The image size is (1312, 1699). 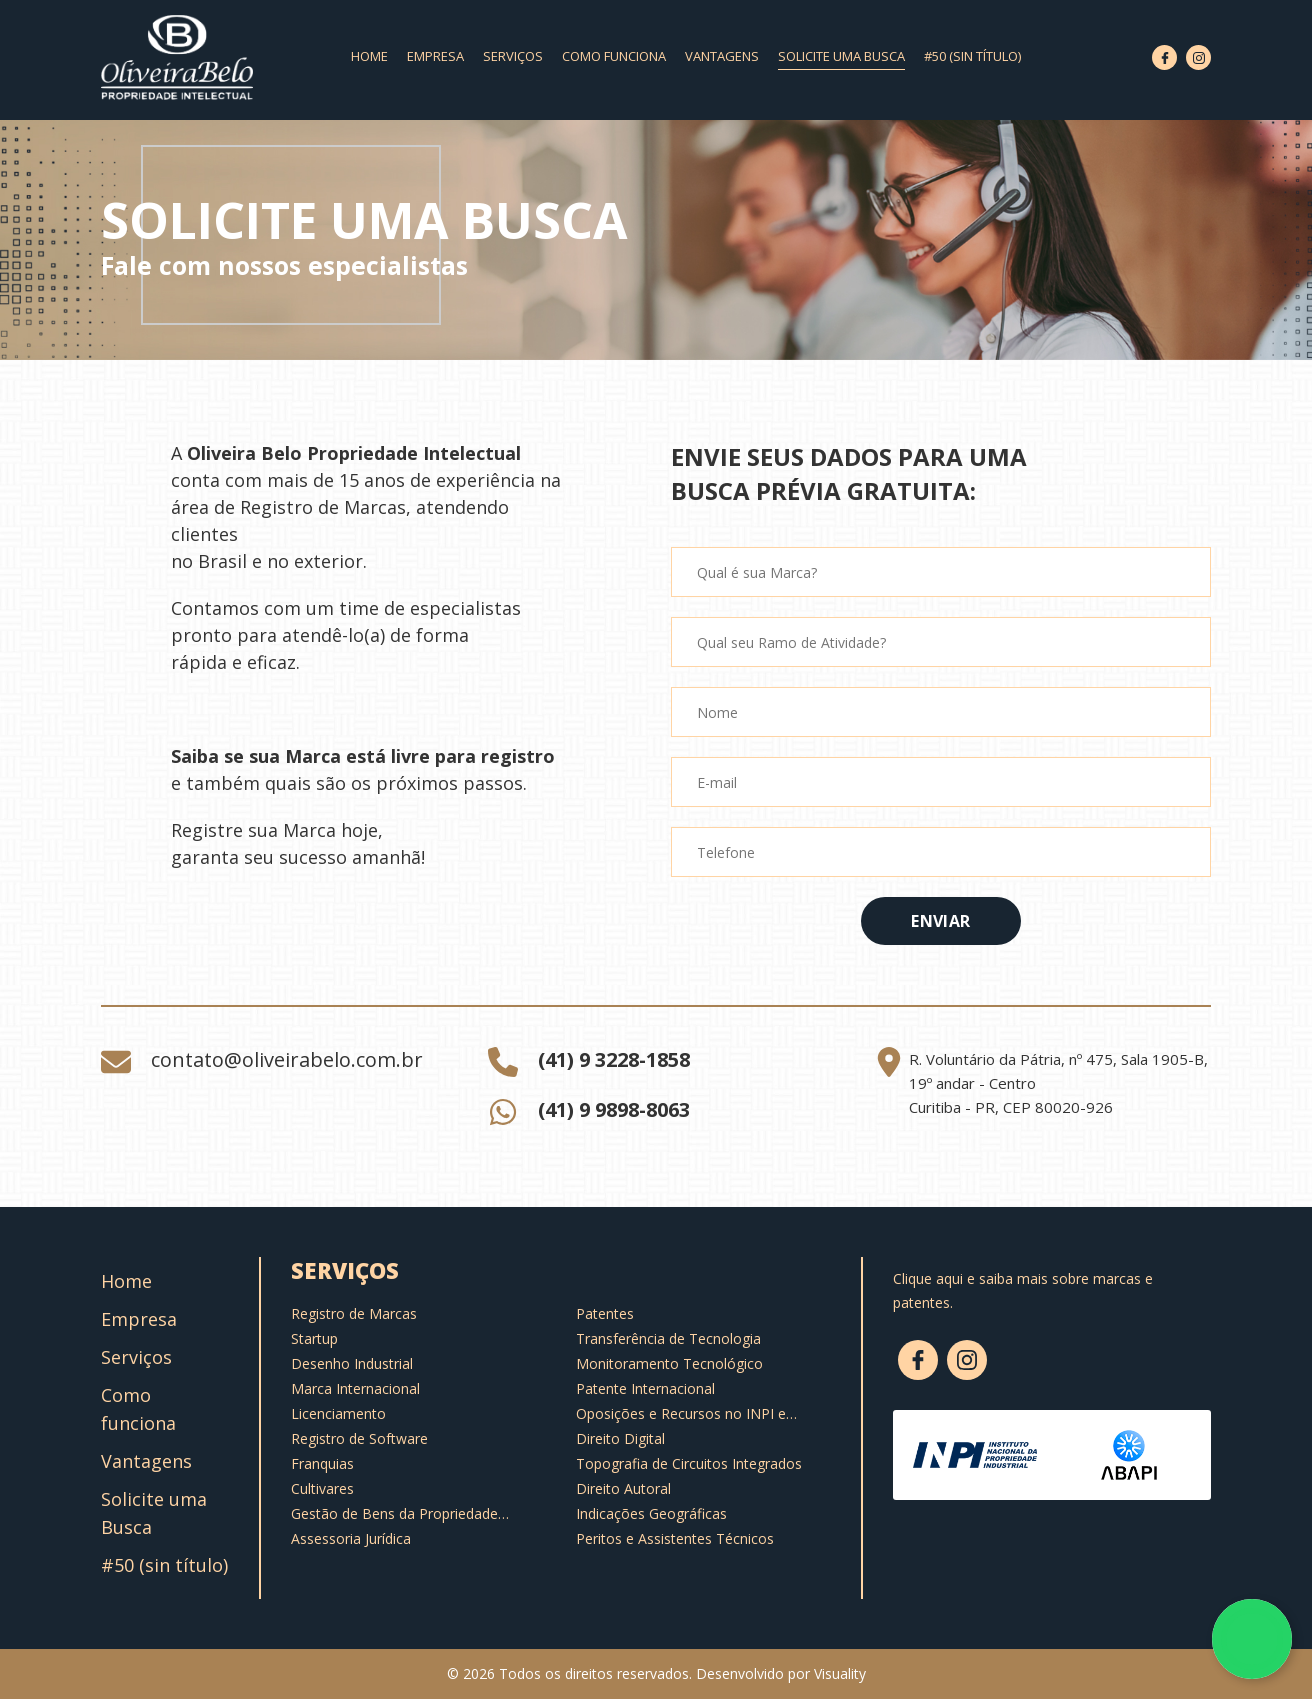 What do you see at coordinates (352, 1363) in the screenshot?
I see `Desenho Industrial` at bounding box center [352, 1363].